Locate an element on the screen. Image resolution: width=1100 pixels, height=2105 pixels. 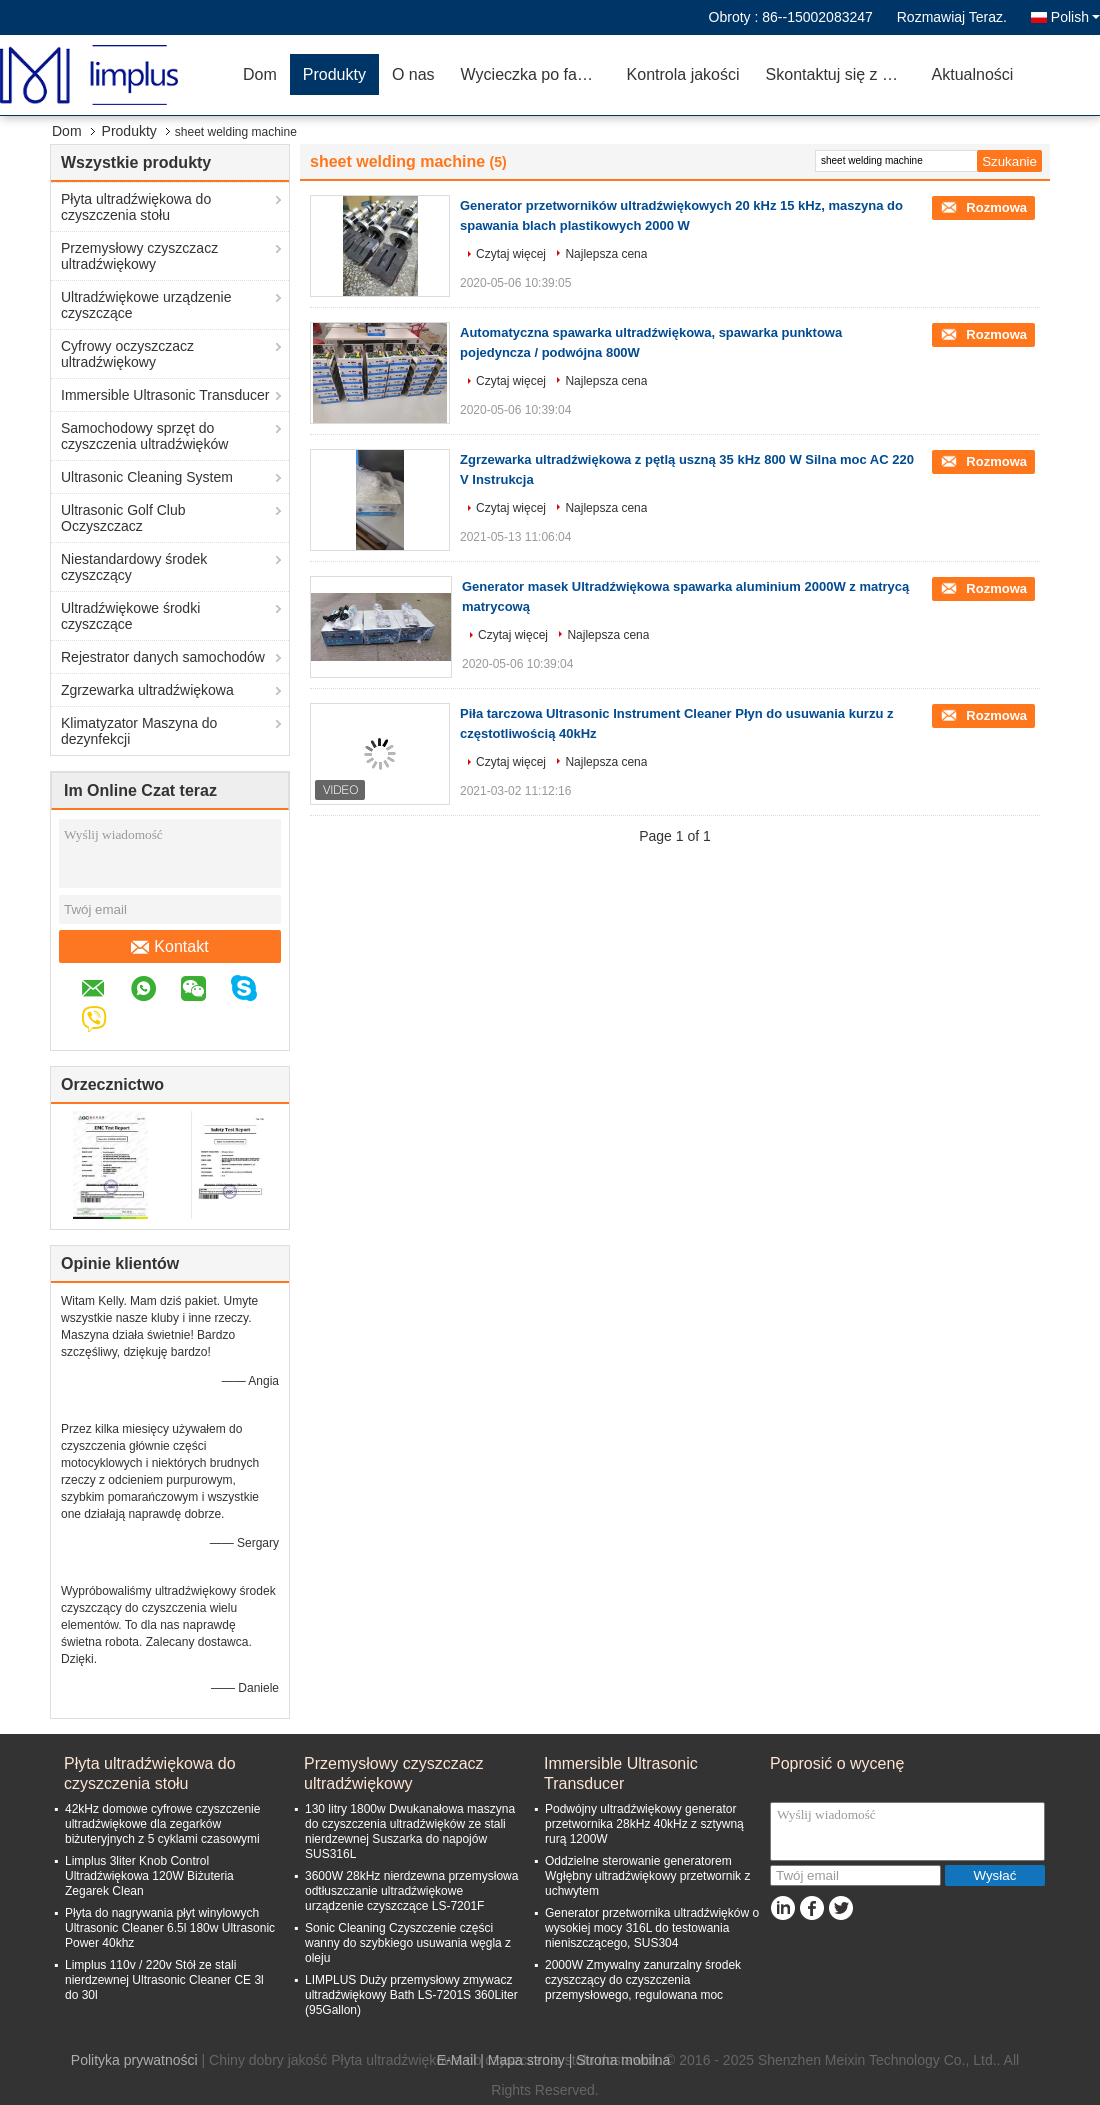
Ultradźwiękowe środki czyszczące is located at coordinates (130, 616).